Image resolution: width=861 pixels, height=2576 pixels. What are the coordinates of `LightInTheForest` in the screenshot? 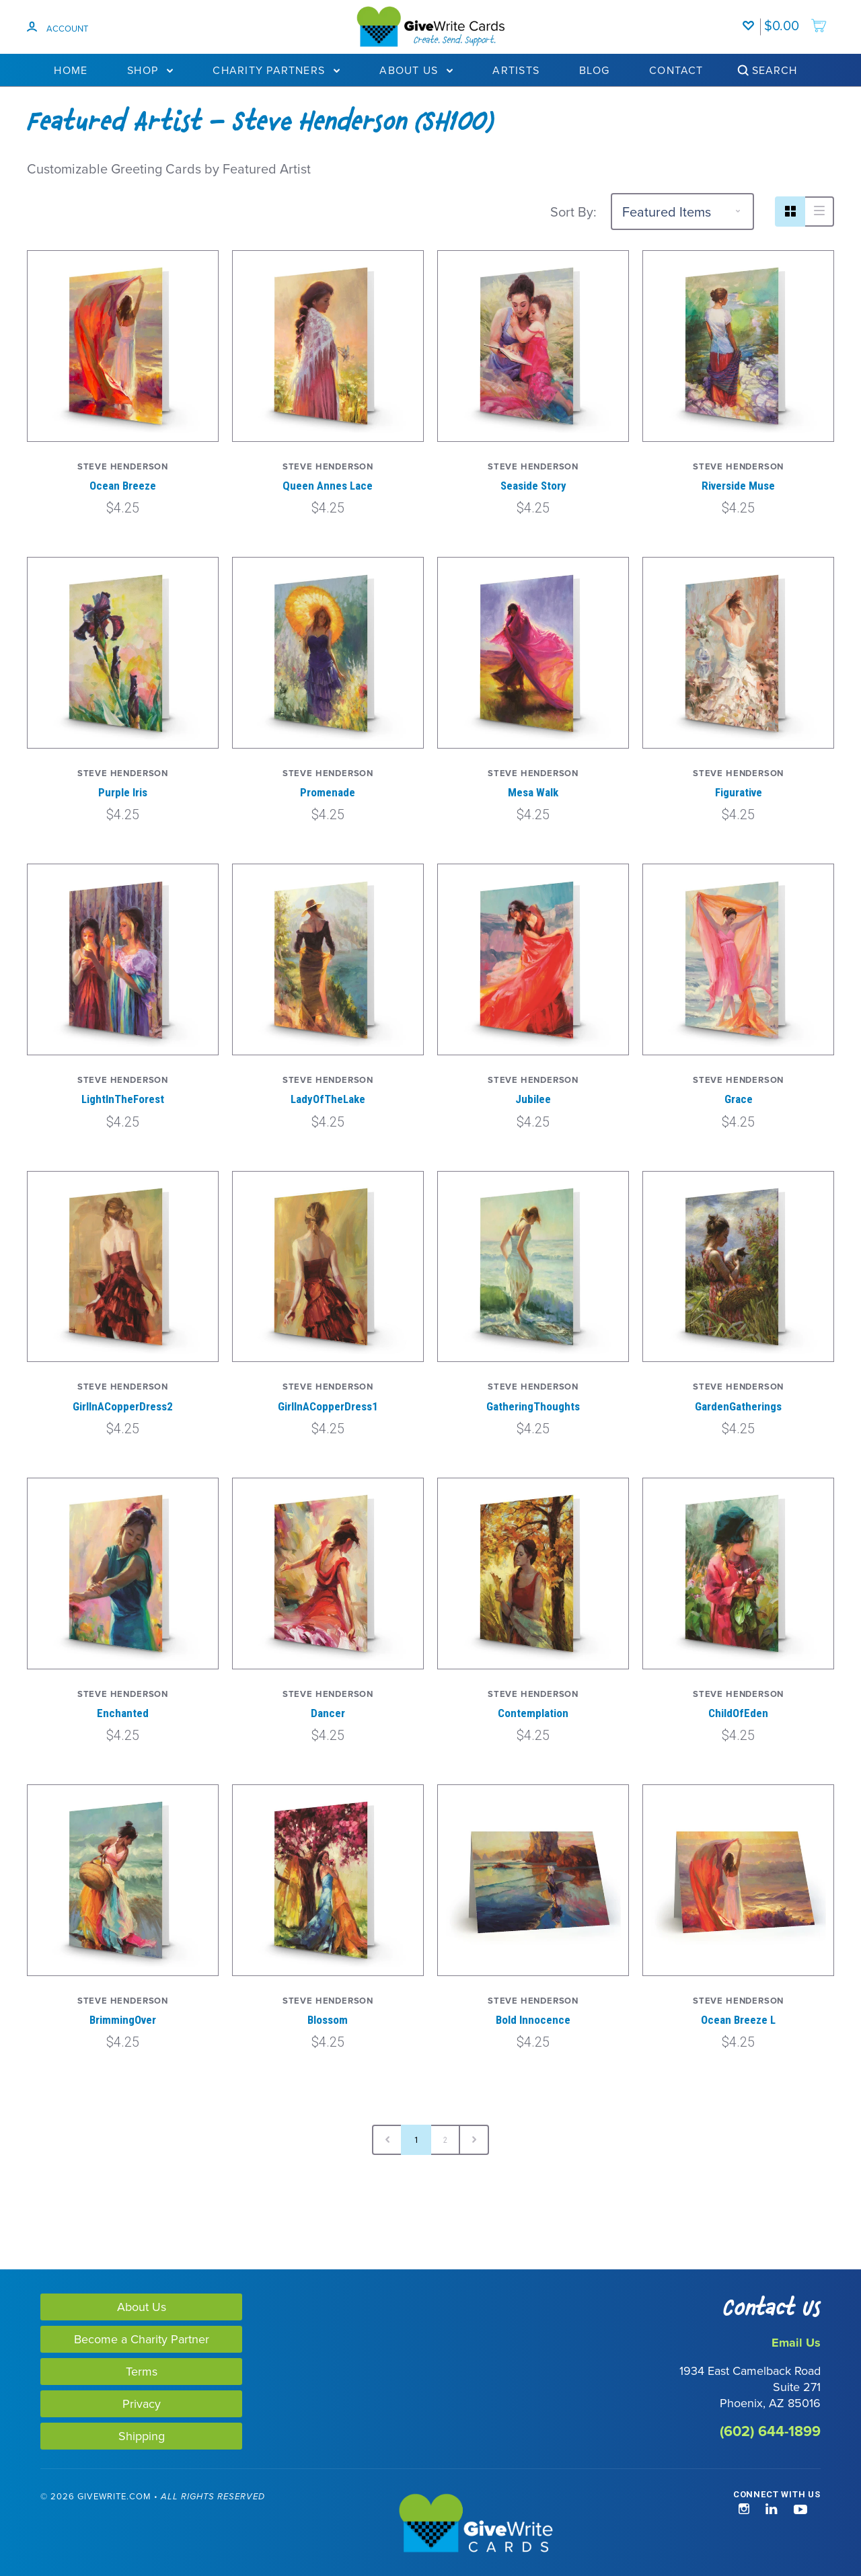 It's located at (122, 1099).